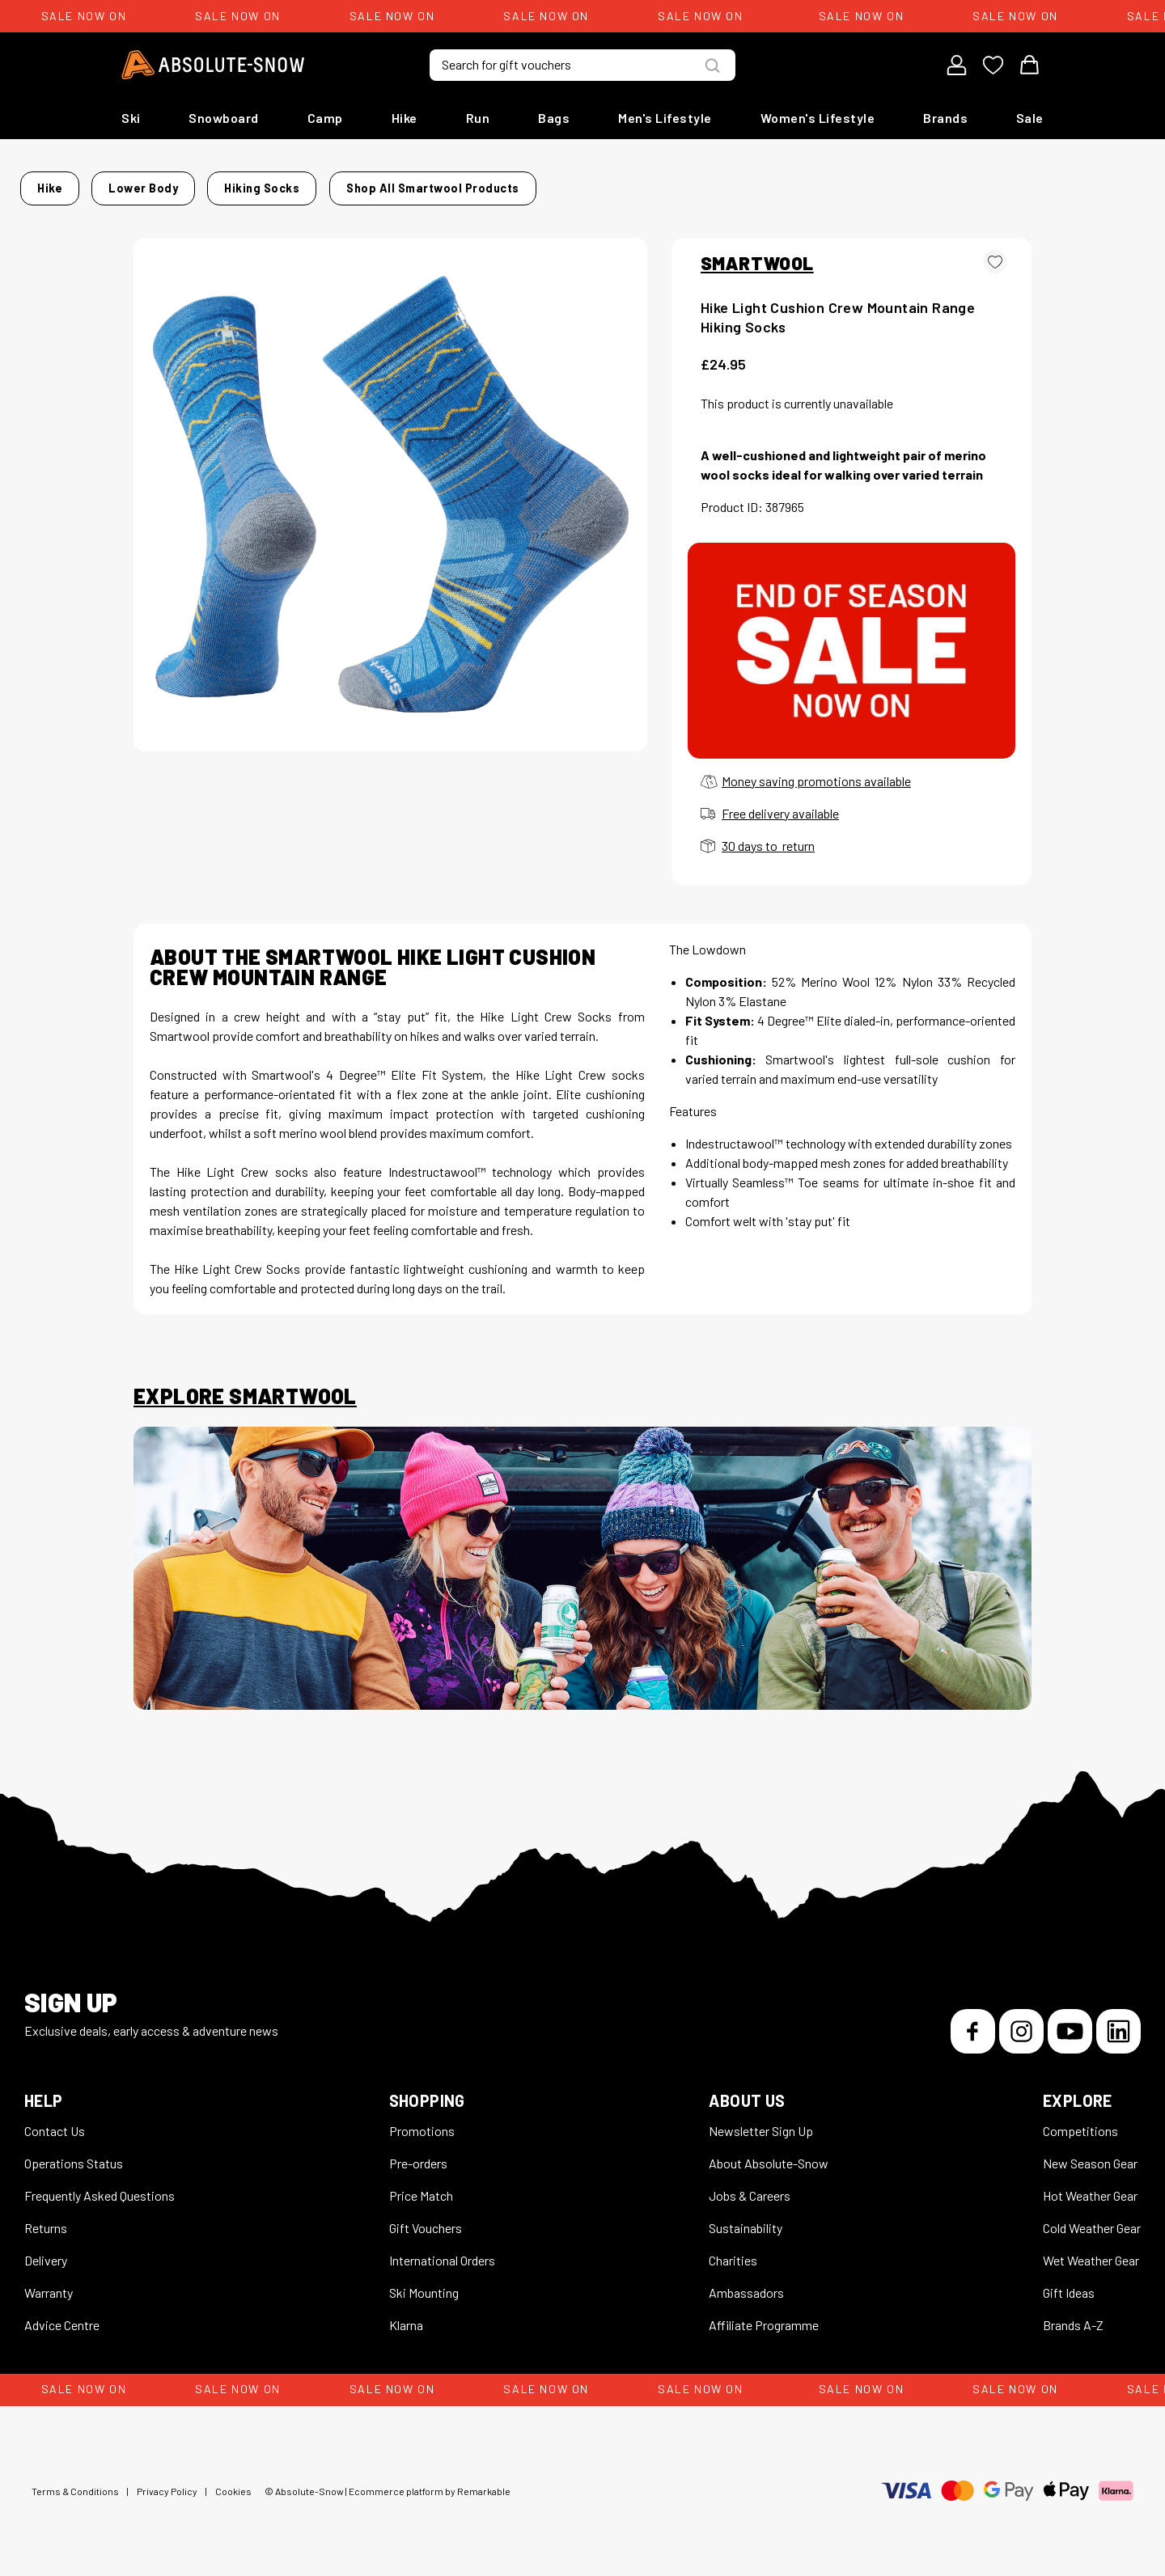  What do you see at coordinates (421, 2185) in the screenshot?
I see `Price Match` at bounding box center [421, 2185].